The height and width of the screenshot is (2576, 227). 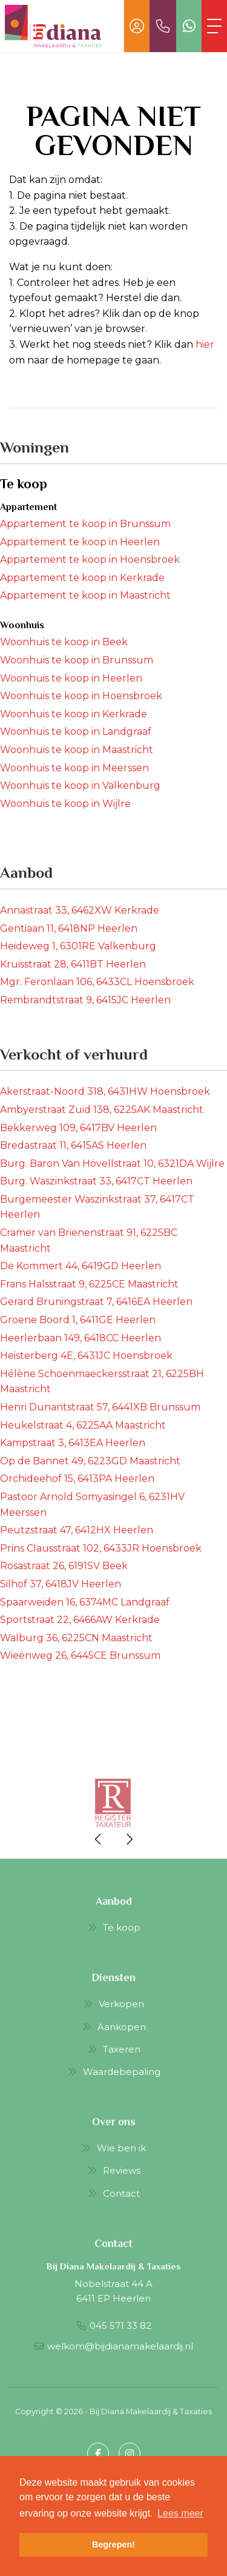 What do you see at coordinates (81, 696) in the screenshot?
I see `Woonhuis te koop in Hoensbroek` at bounding box center [81, 696].